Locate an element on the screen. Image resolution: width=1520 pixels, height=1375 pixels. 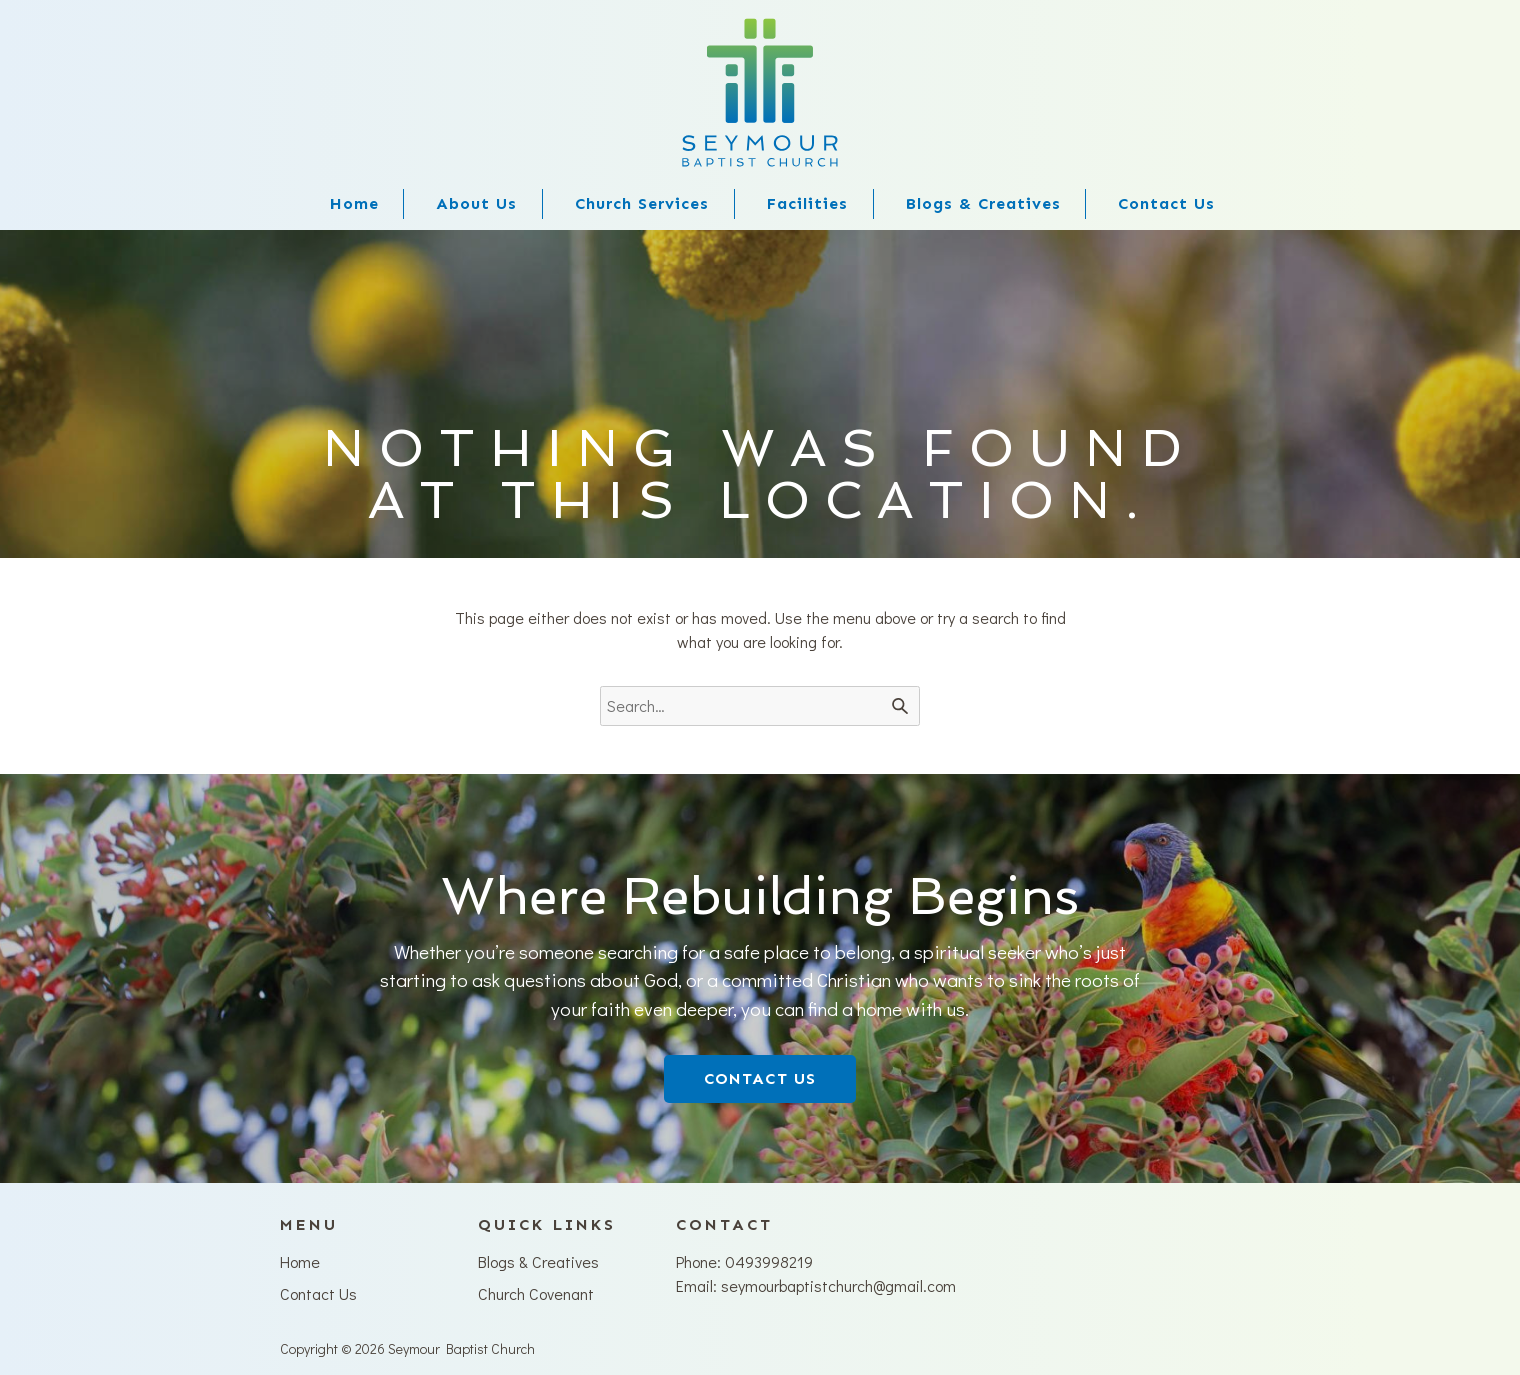
[Search] is located at coordinates (900, 706).